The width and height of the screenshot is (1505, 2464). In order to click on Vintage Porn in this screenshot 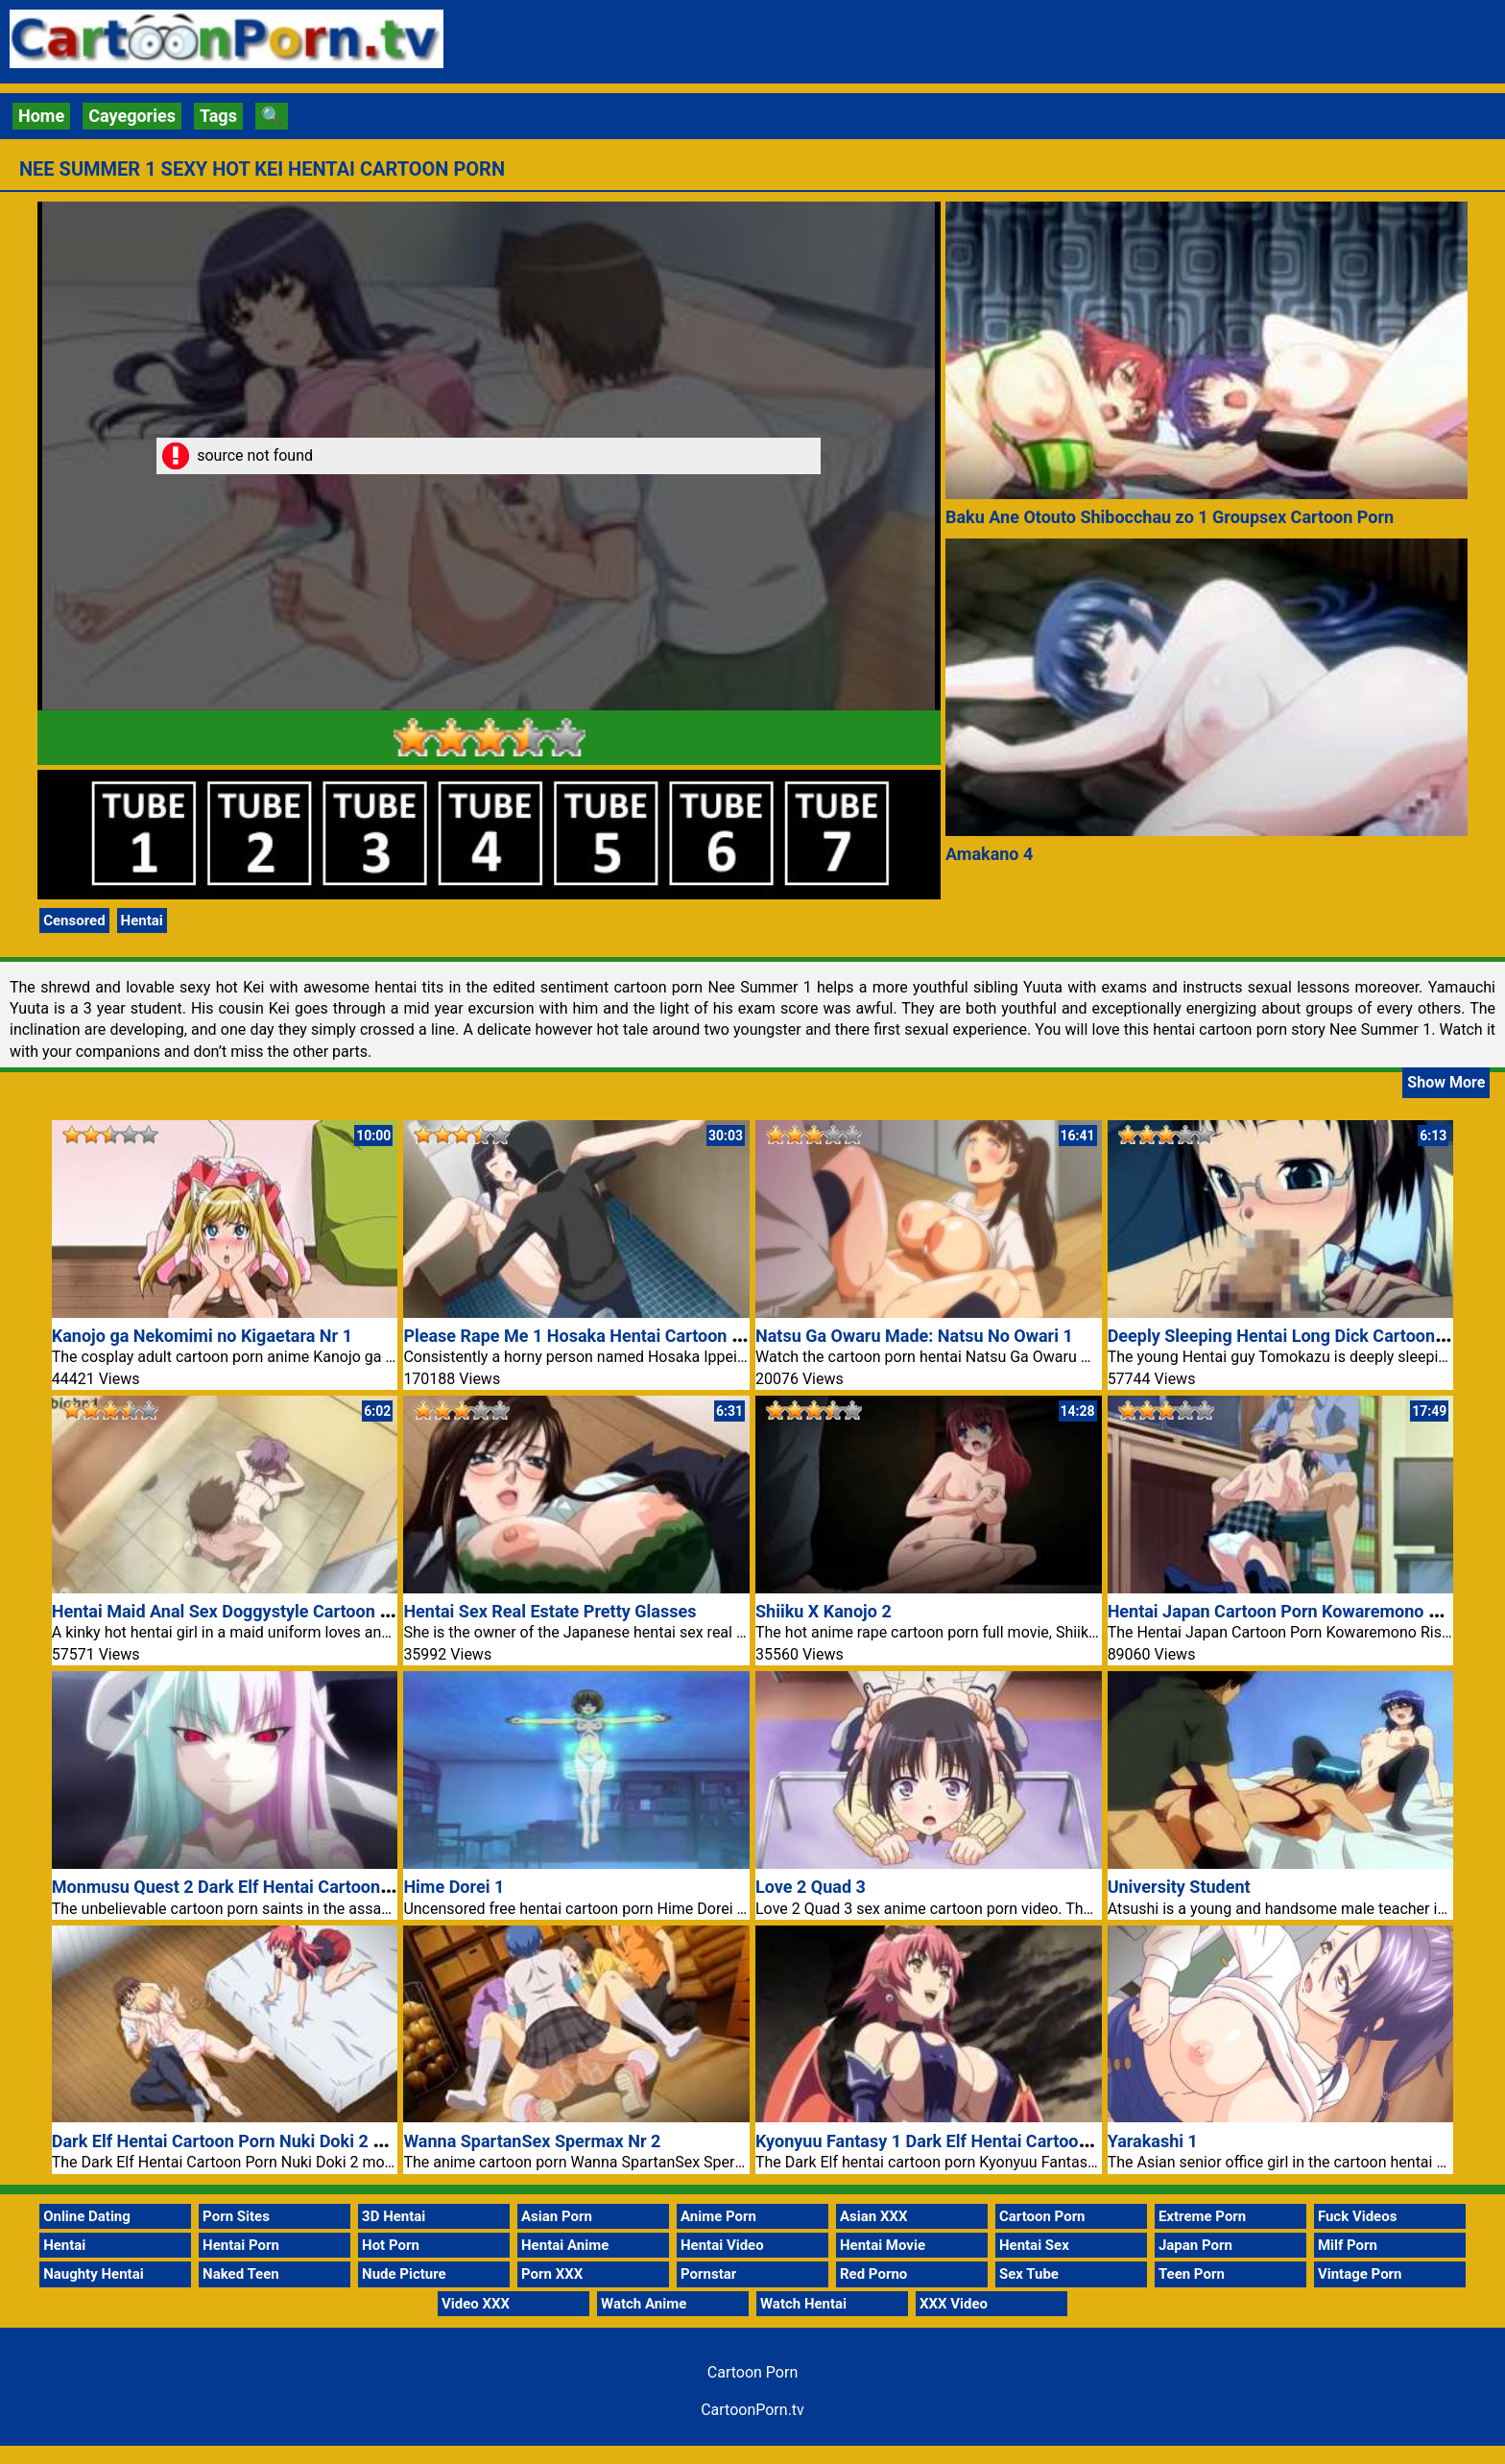, I will do `click(1360, 2274)`.